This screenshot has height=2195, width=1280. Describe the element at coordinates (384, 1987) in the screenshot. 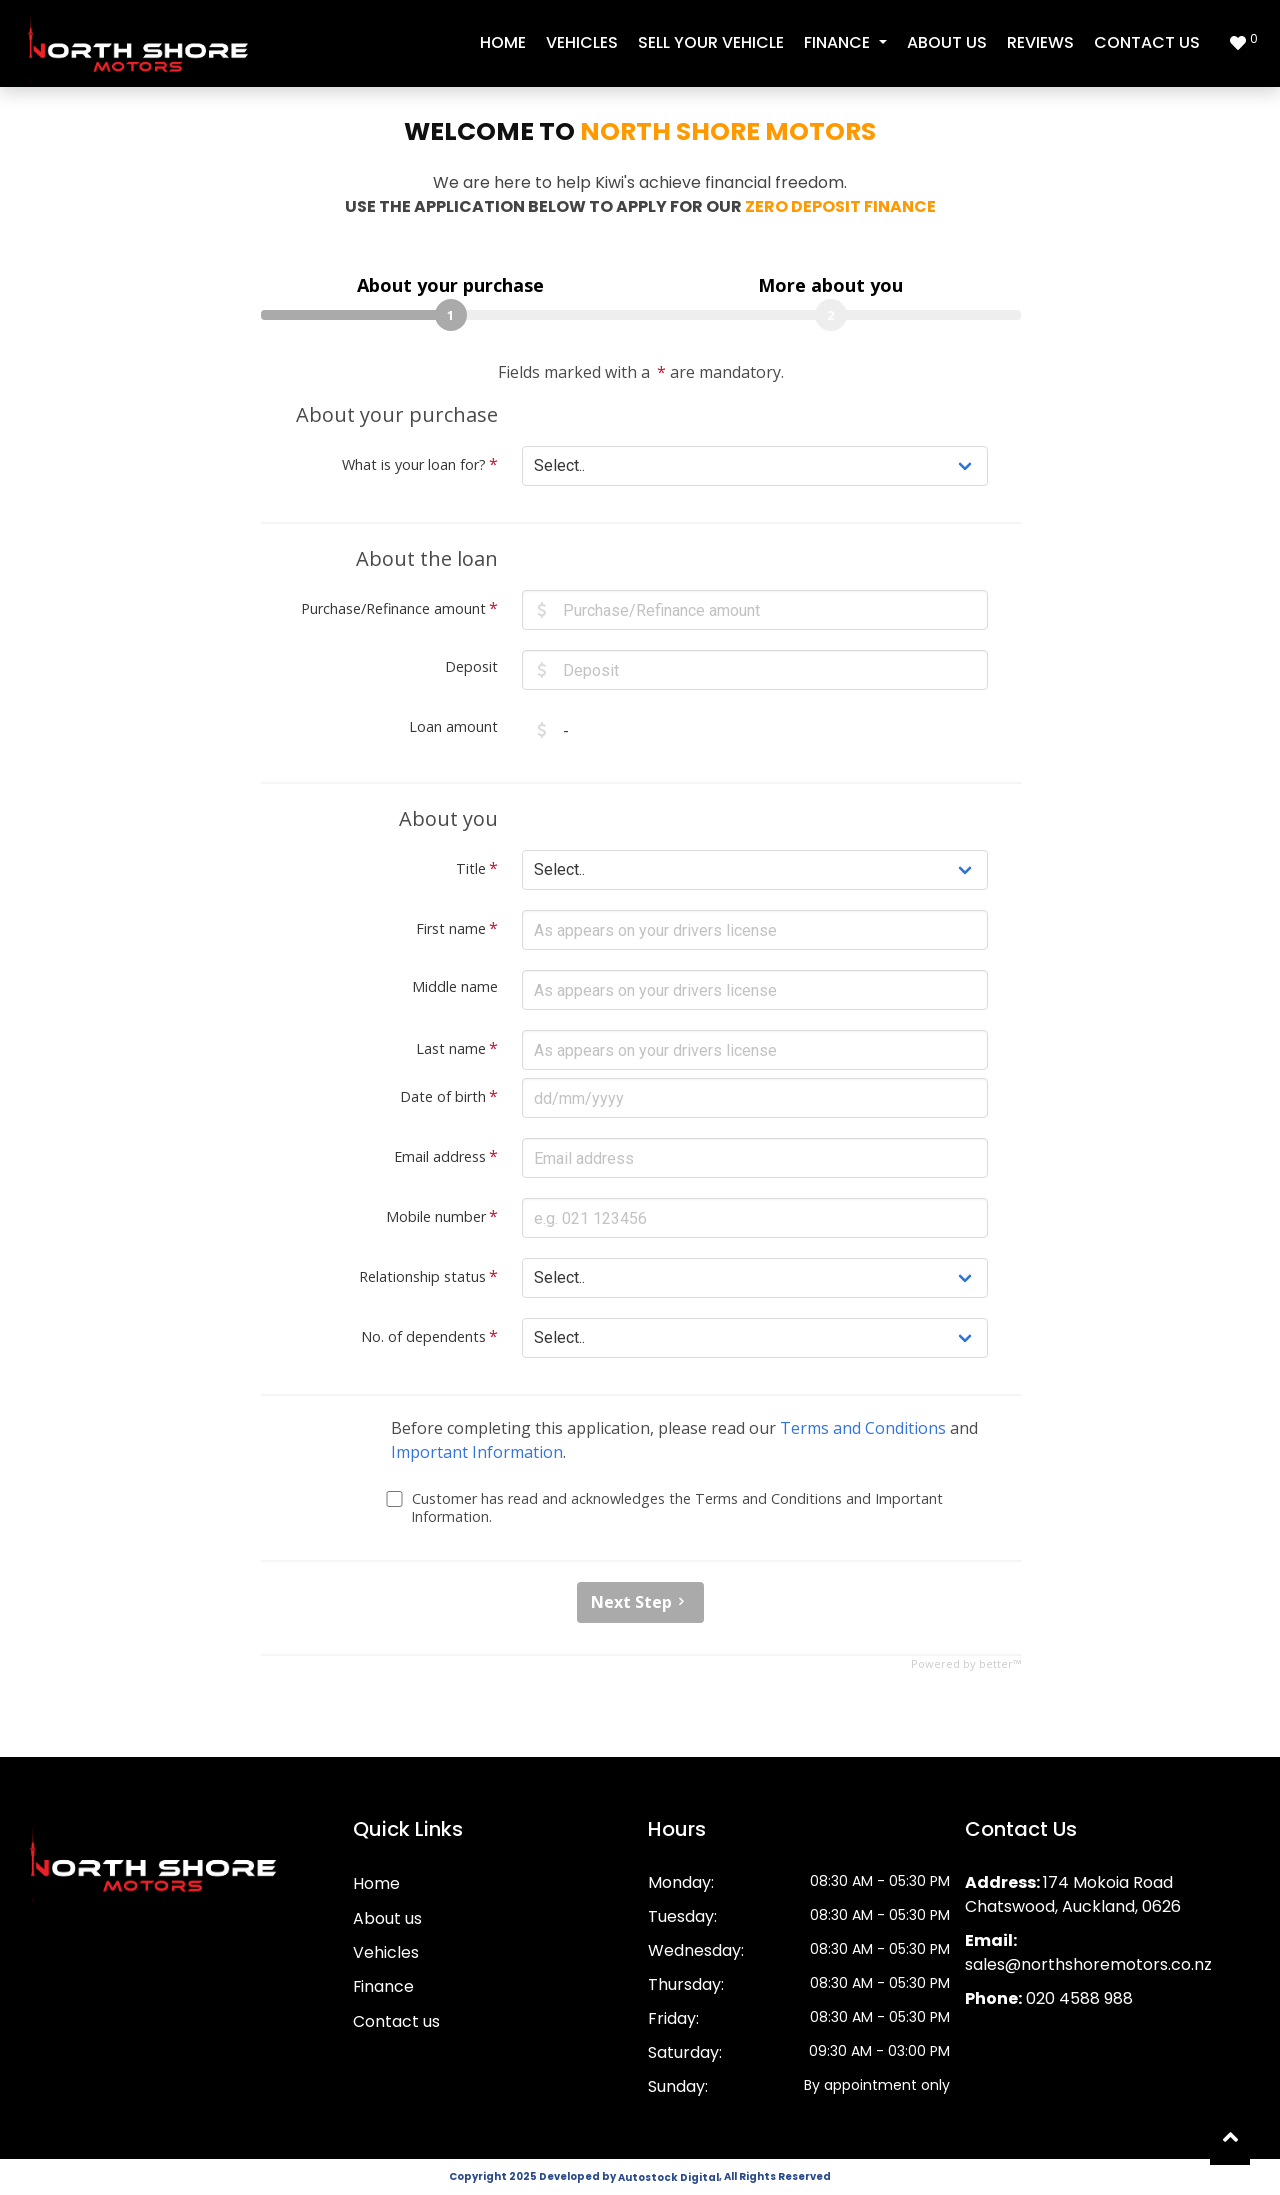

I see `Finance` at that location.